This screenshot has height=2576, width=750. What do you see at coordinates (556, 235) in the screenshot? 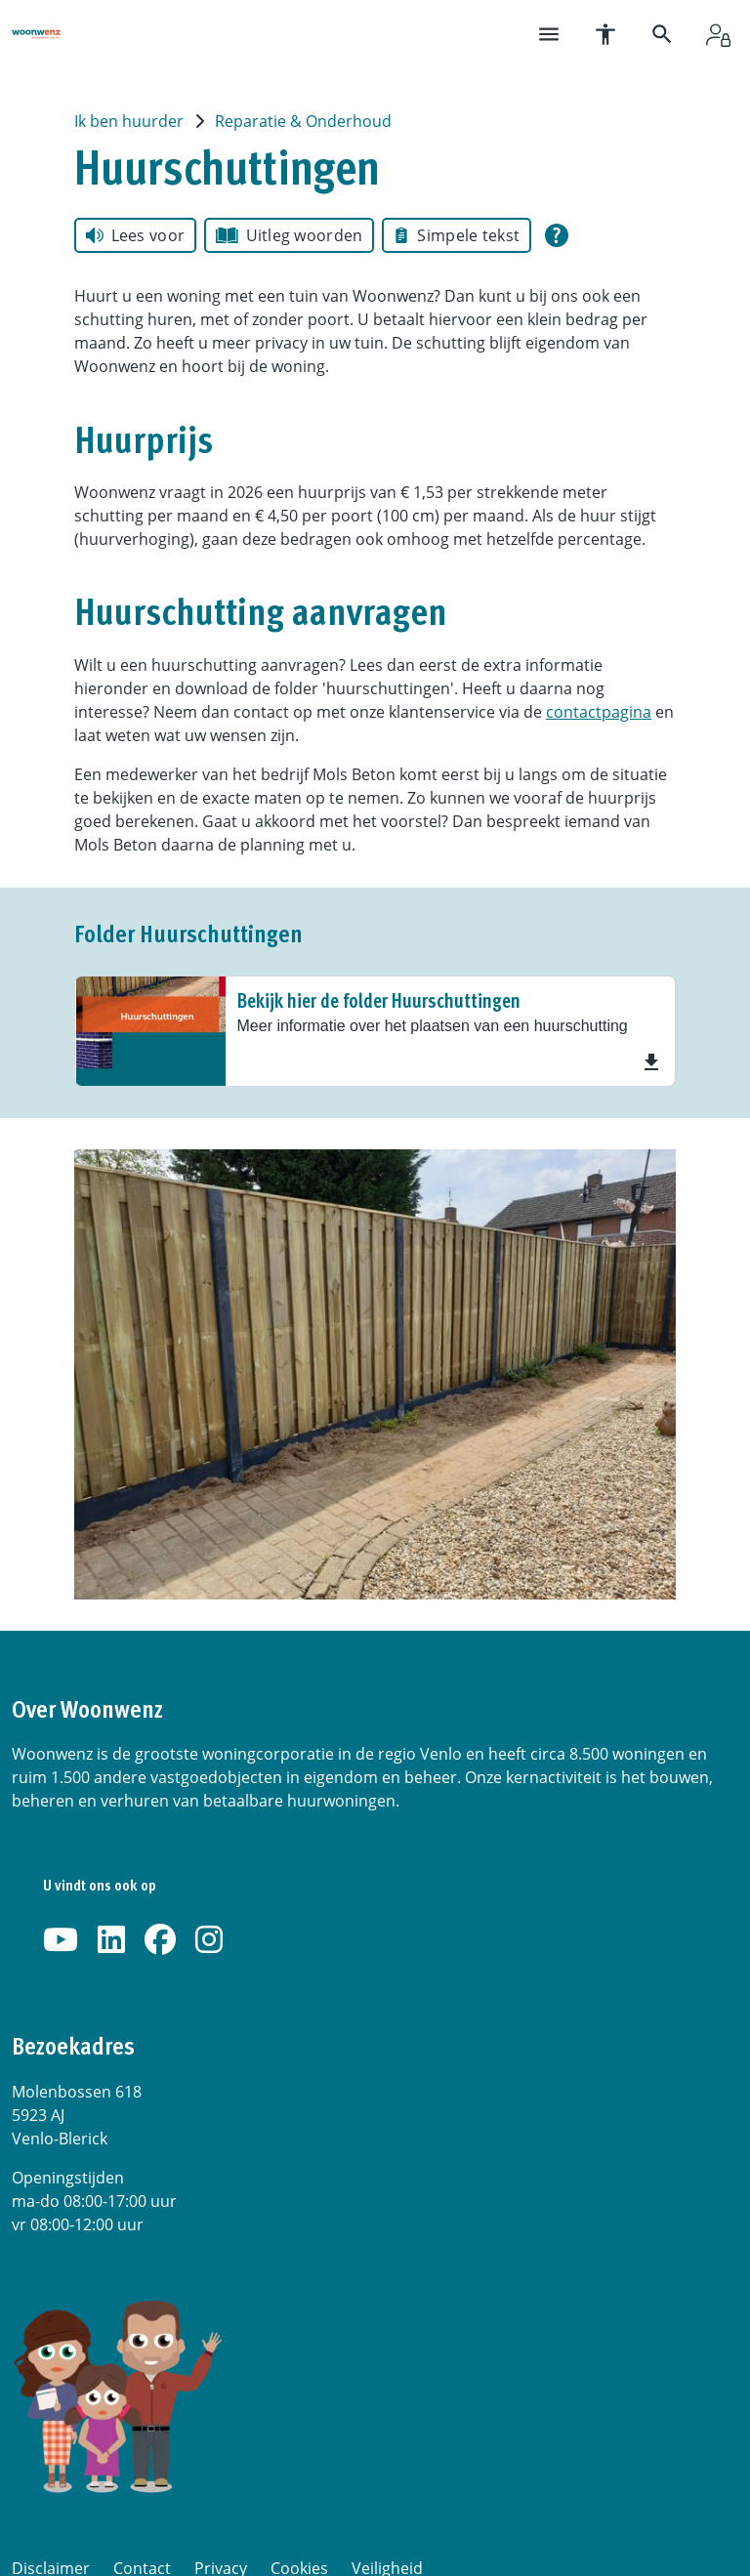
I see `[Open alle leeshulp van Tolkie]` at bounding box center [556, 235].